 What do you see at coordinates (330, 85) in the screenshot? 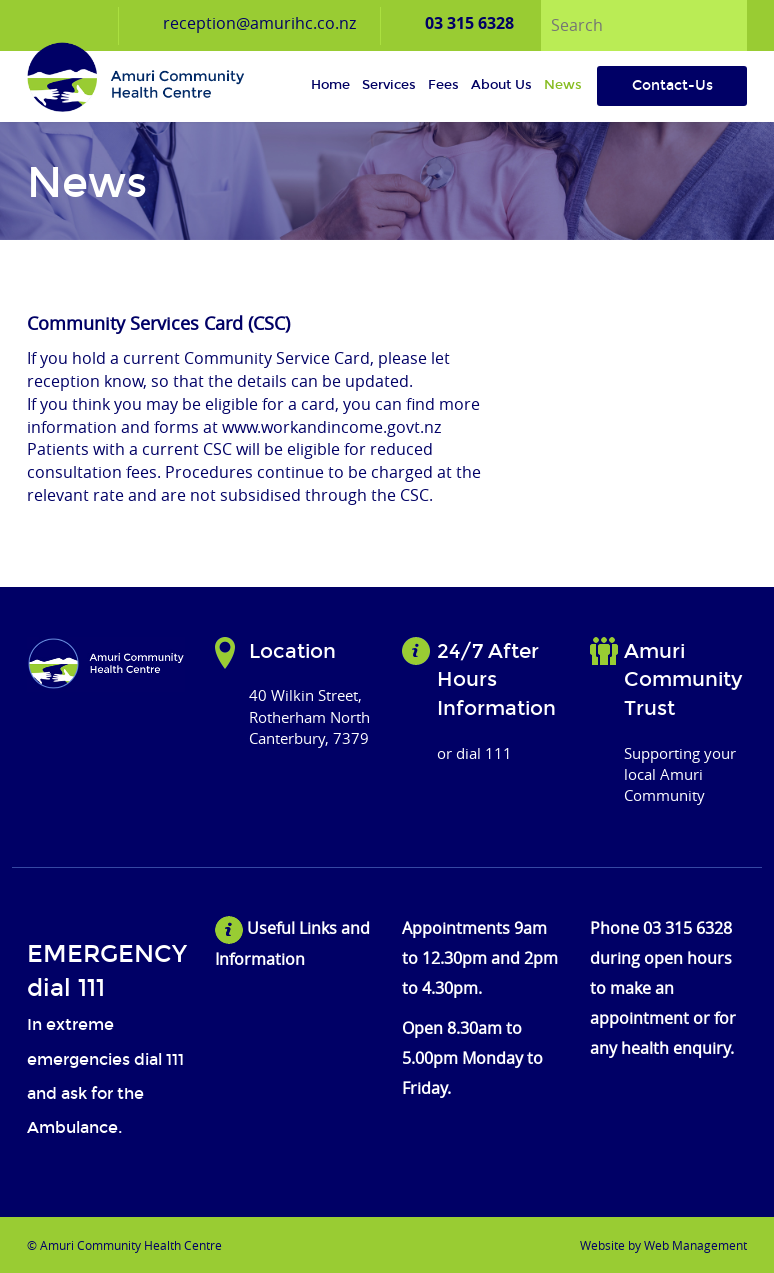
I see `Home` at bounding box center [330, 85].